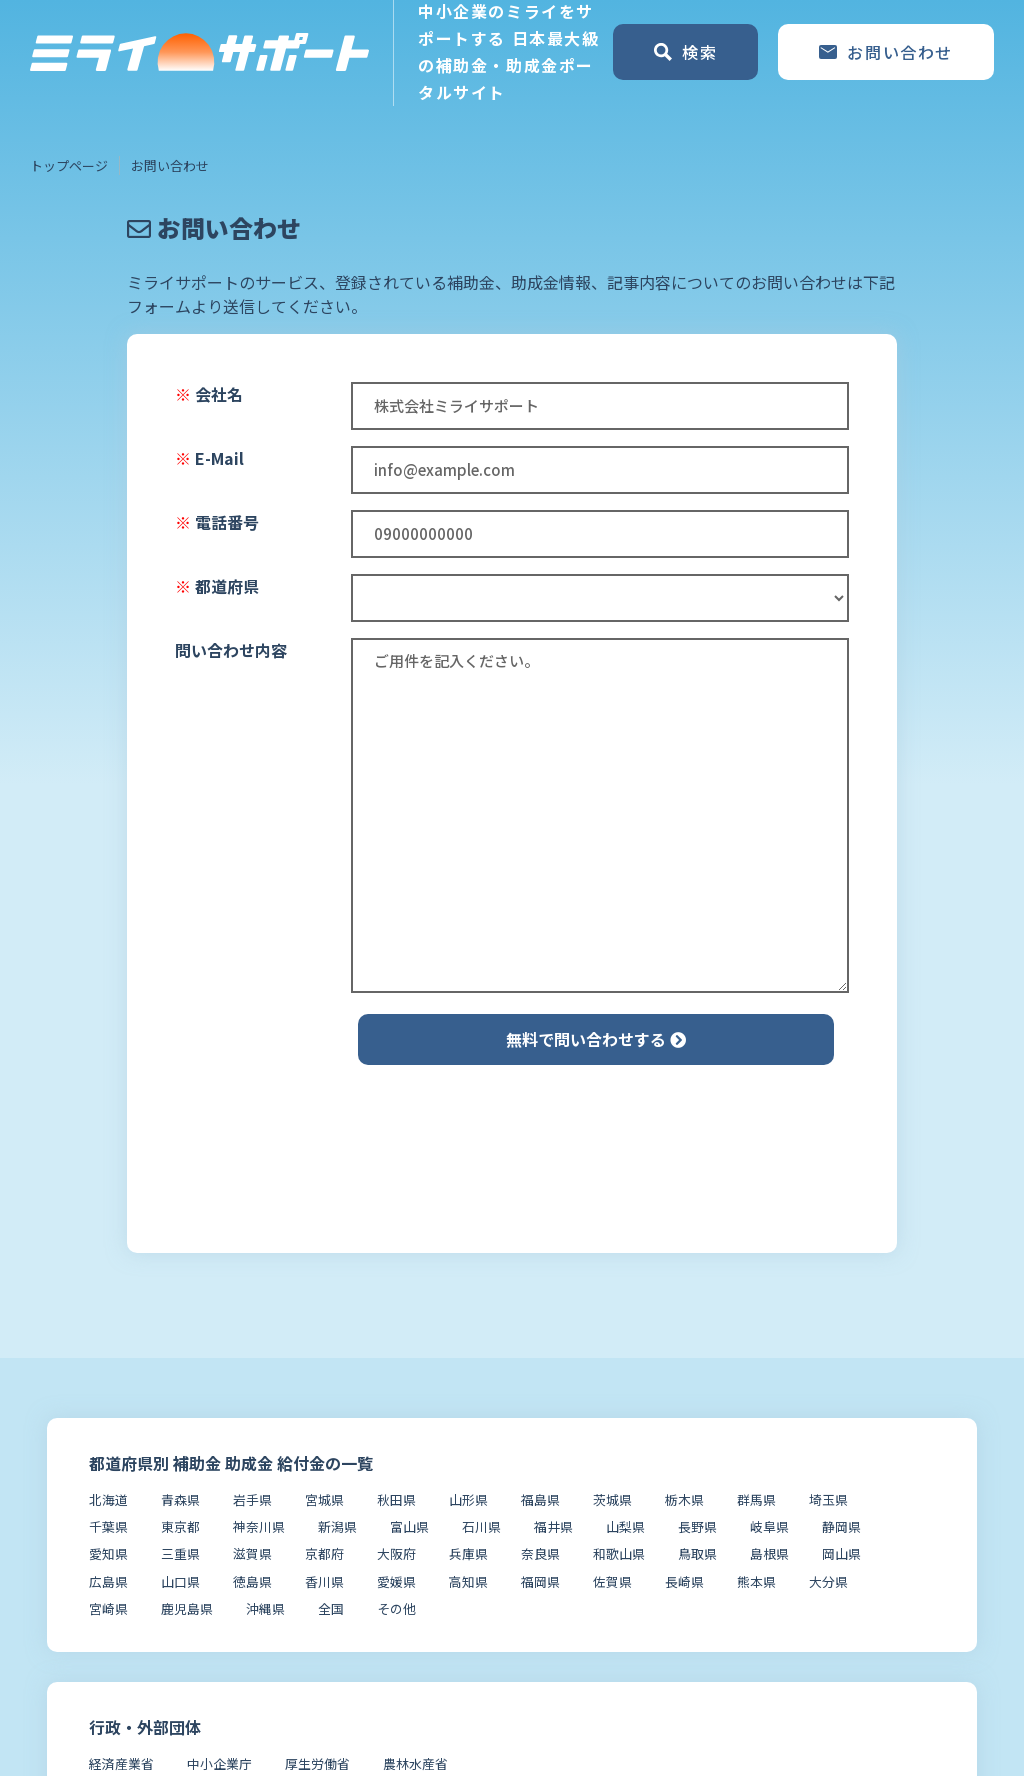 The image size is (1024, 1776). What do you see at coordinates (252, 1581) in the screenshot?
I see `徳島県` at bounding box center [252, 1581].